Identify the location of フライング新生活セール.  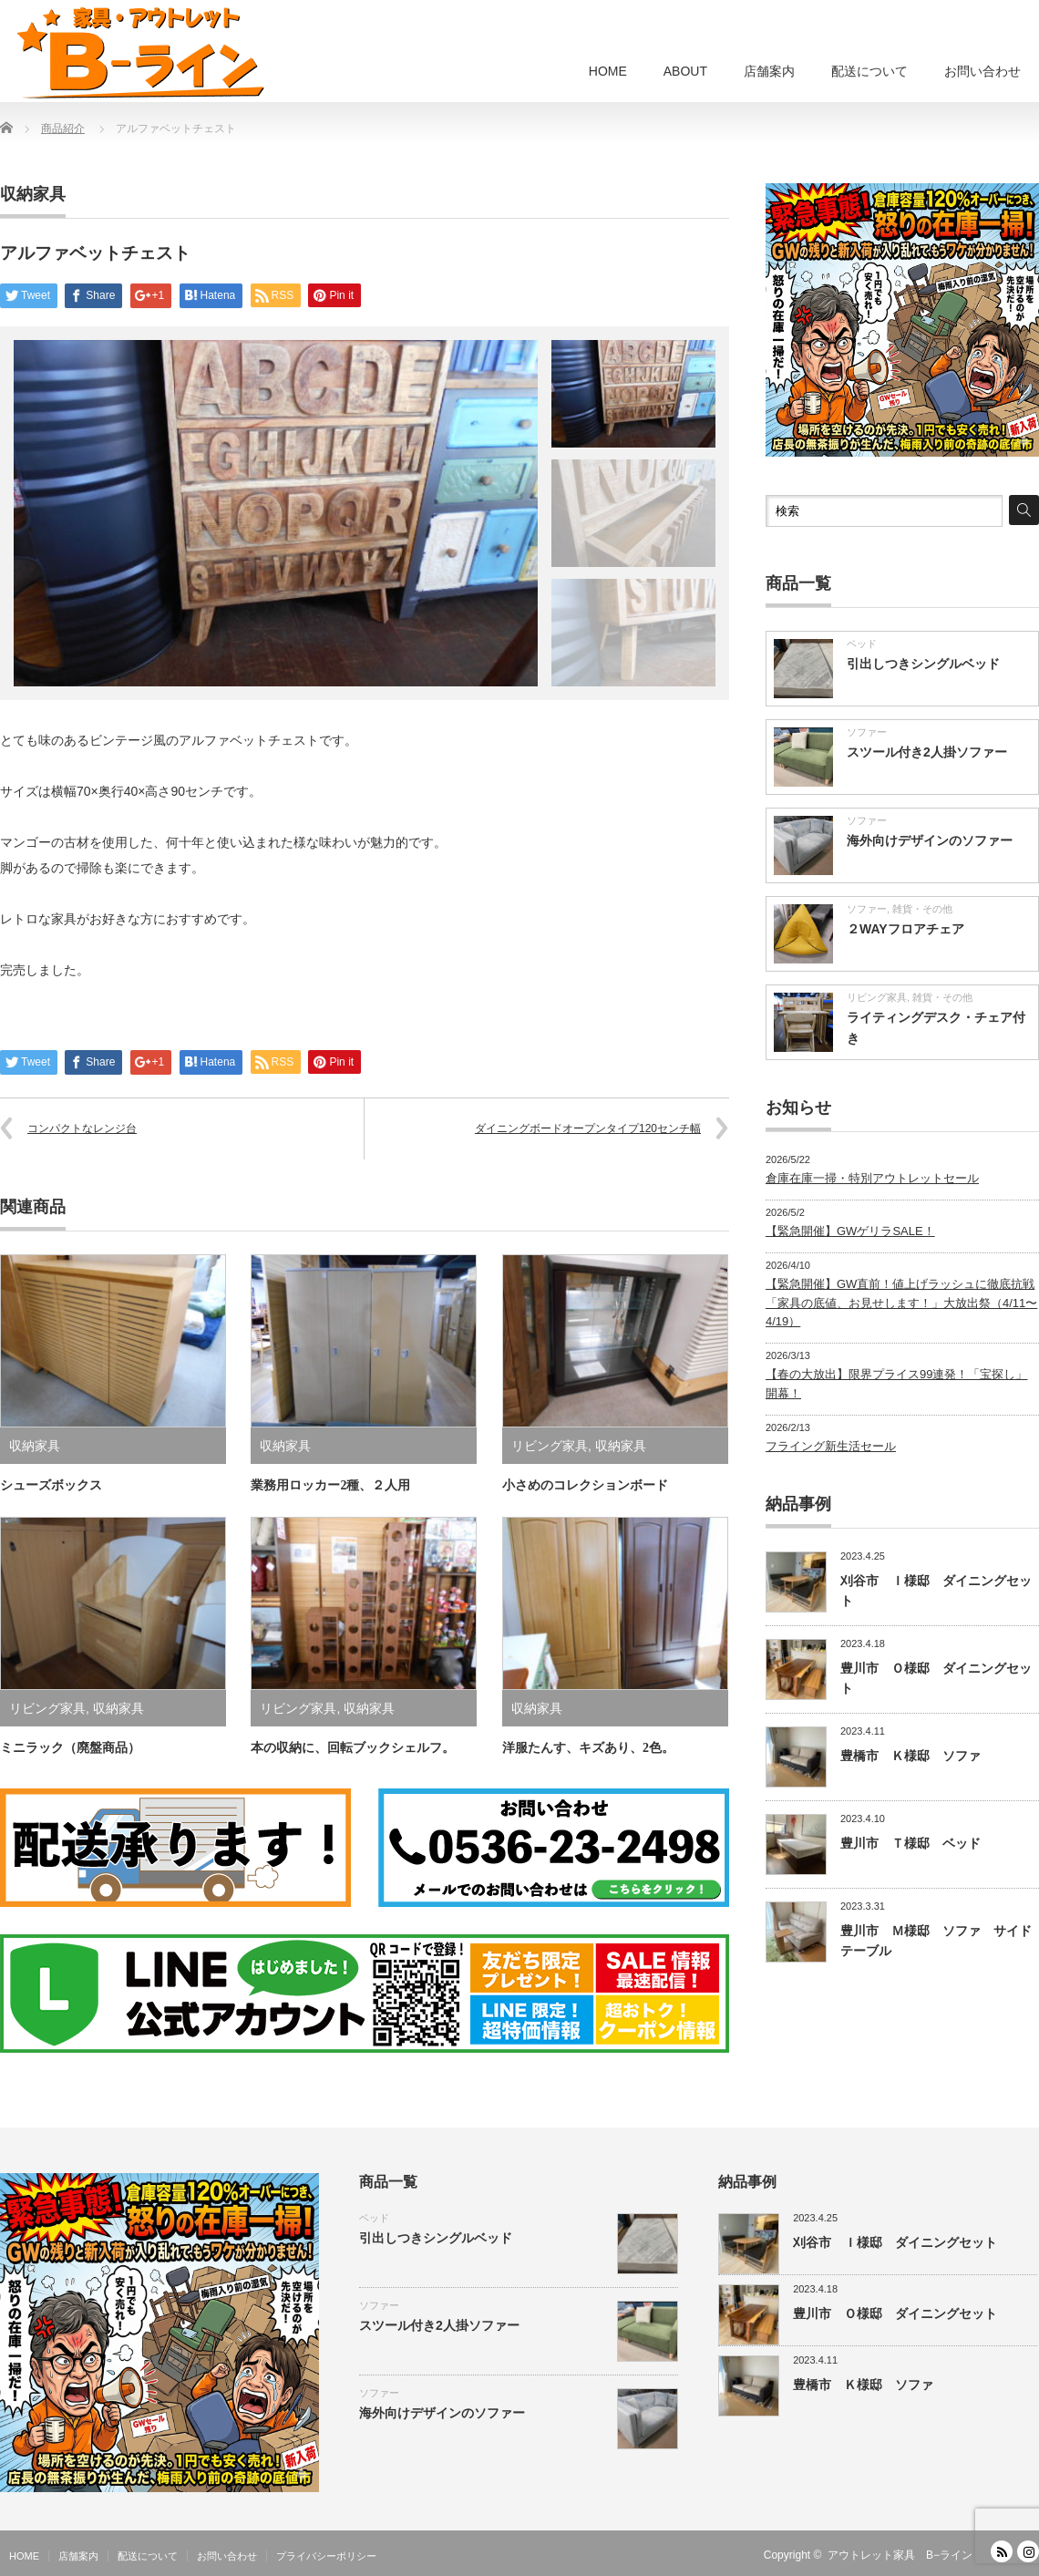
(831, 1446).